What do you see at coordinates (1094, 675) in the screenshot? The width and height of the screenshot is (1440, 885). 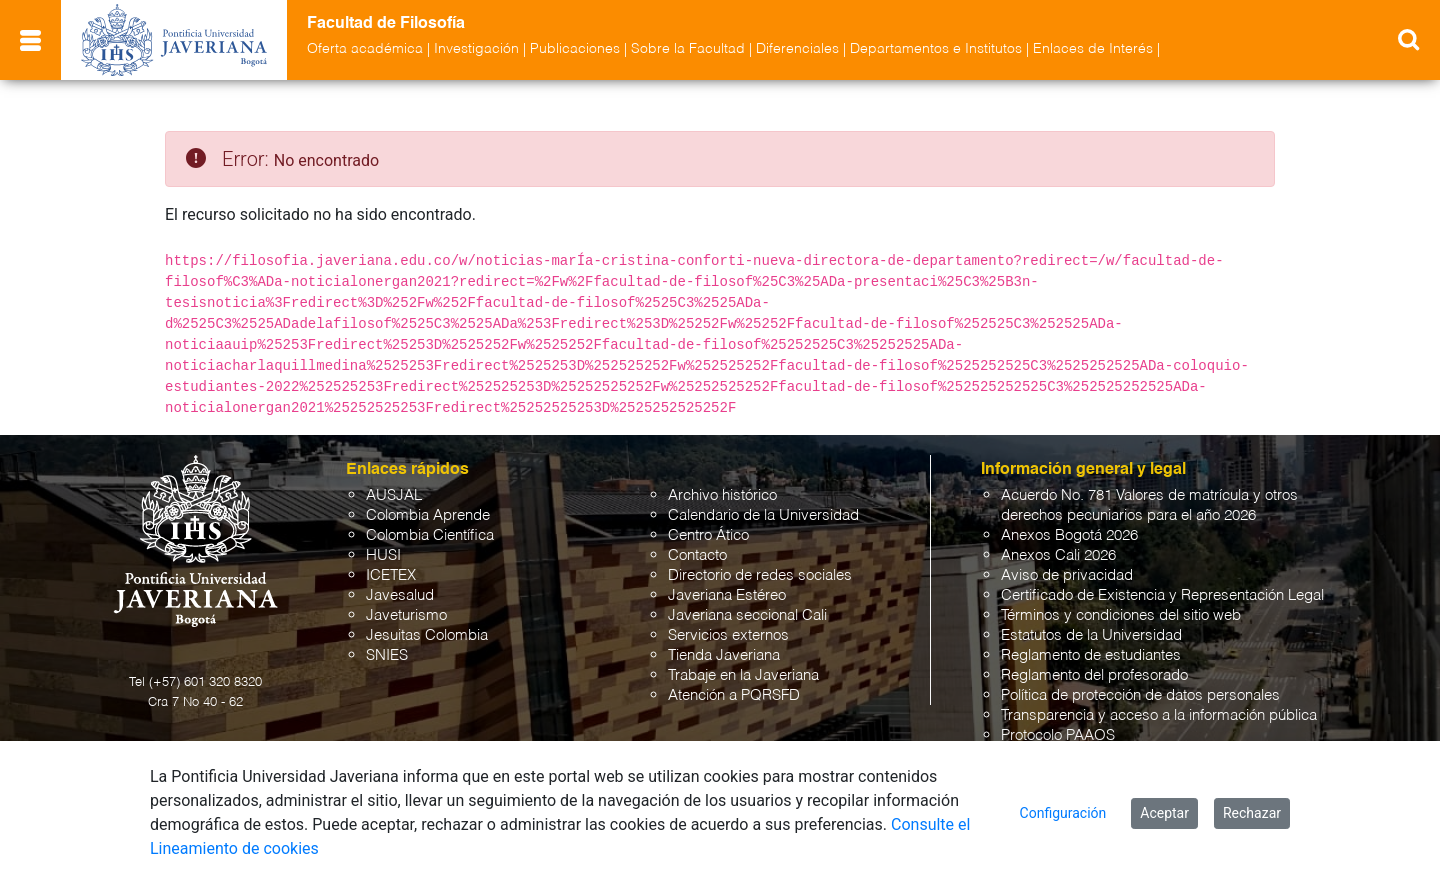 I see `Reglamento del profesorado` at bounding box center [1094, 675].